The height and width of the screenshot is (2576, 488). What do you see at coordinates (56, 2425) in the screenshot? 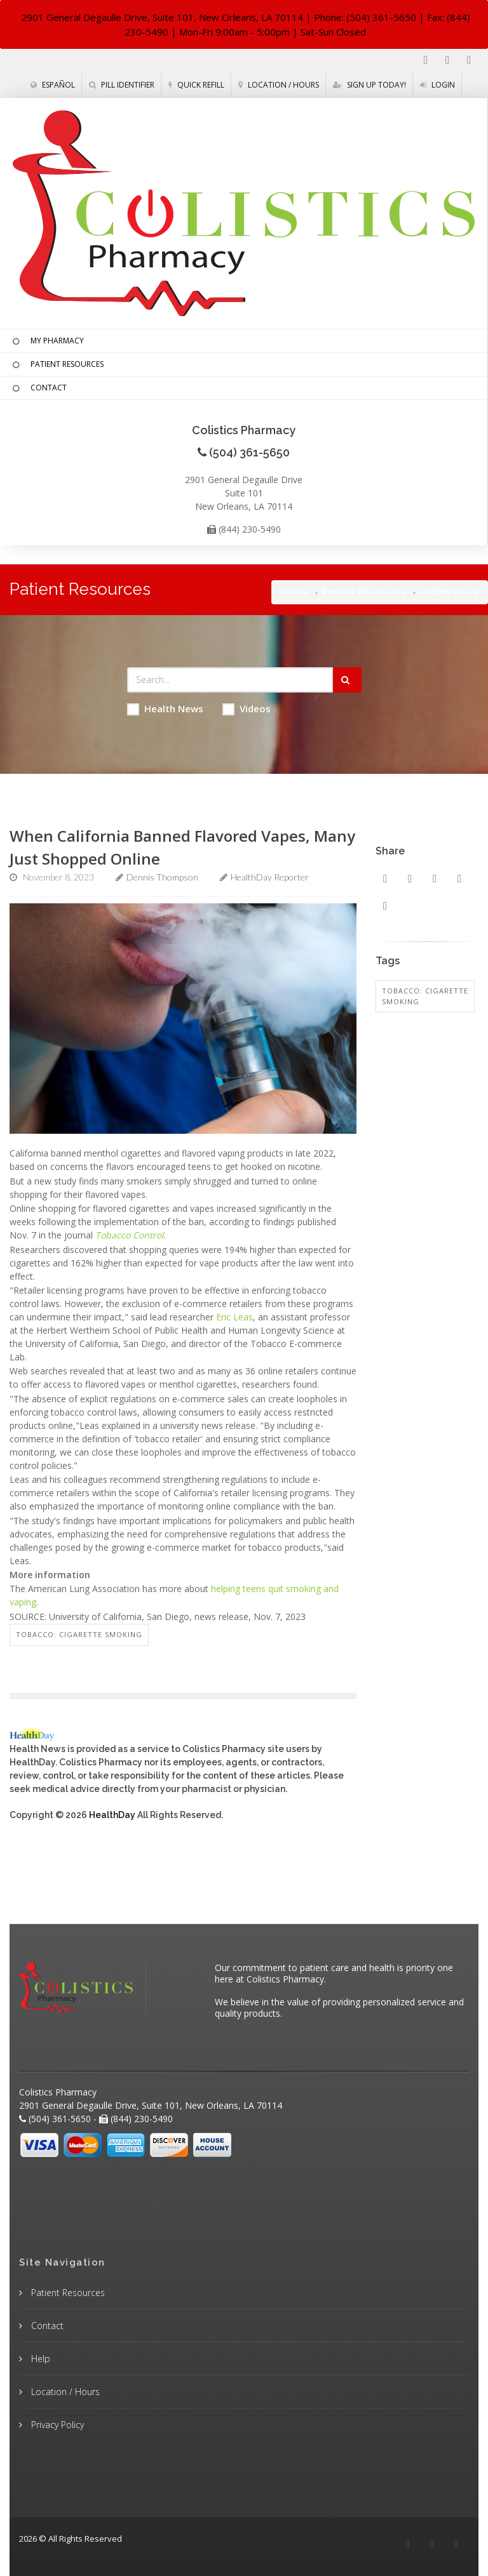
I see `Privacy Policy` at bounding box center [56, 2425].